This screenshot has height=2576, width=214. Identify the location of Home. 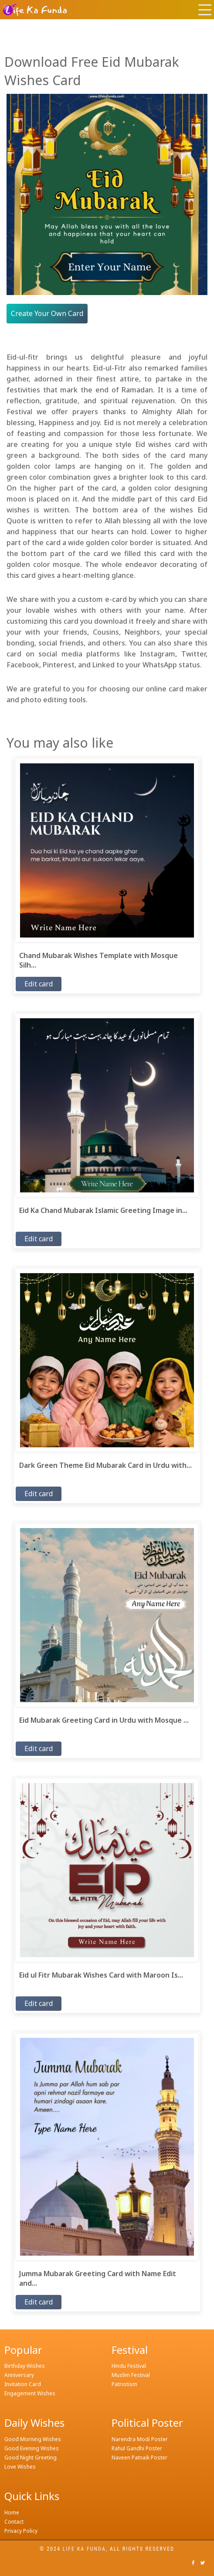
(11, 2512).